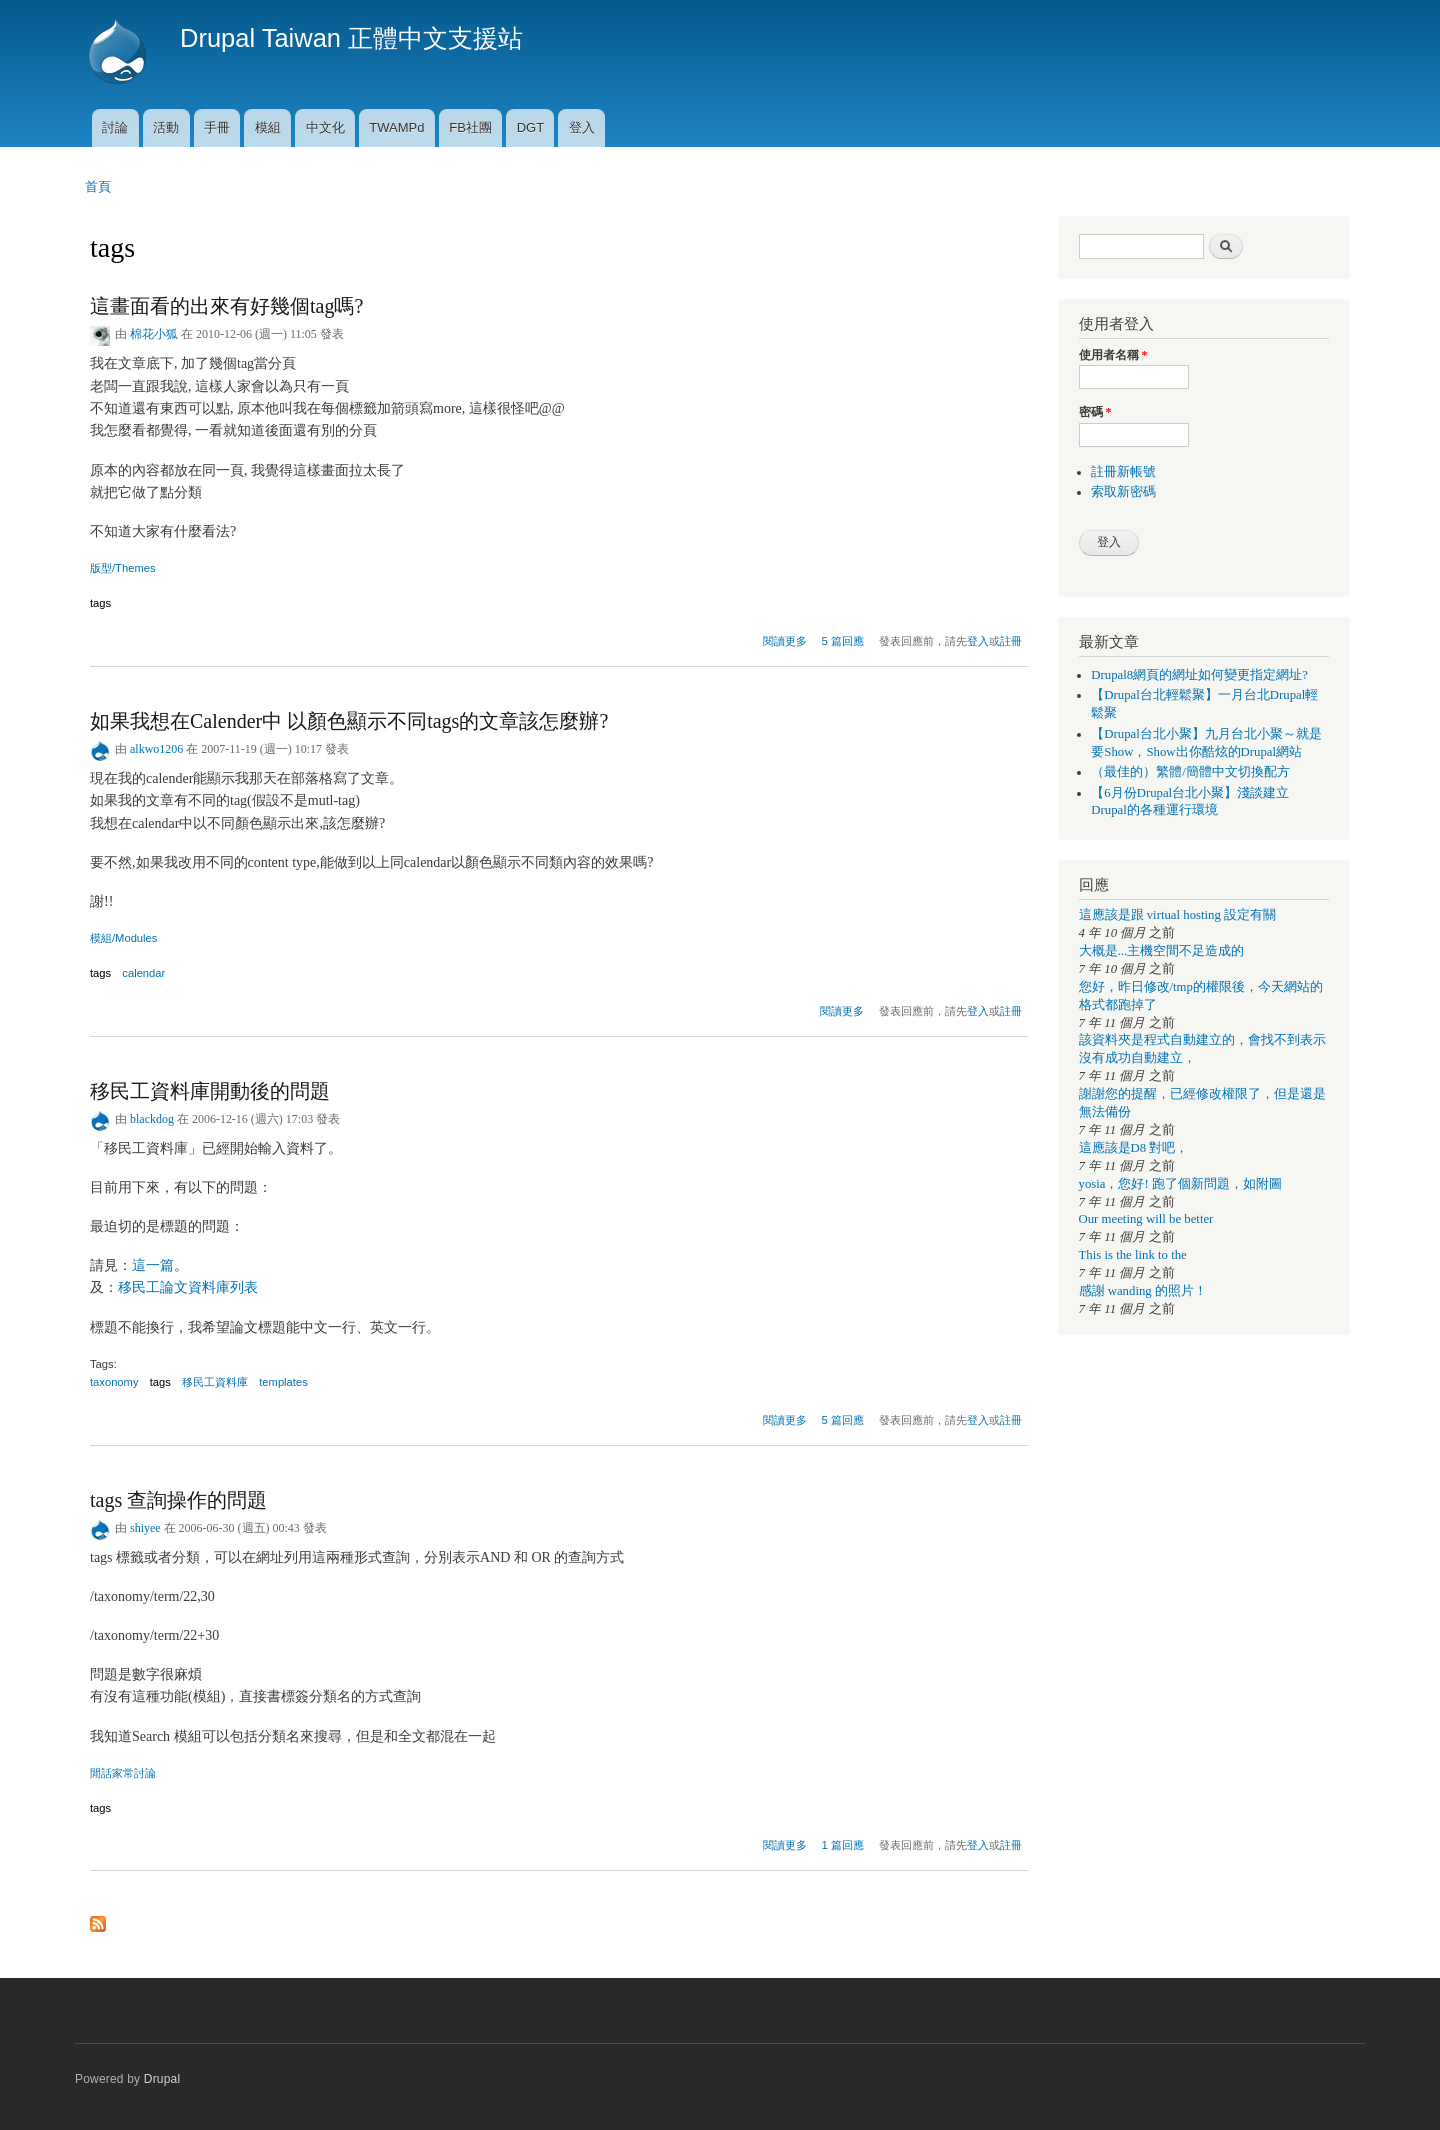  What do you see at coordinates (123, 1773) in the screenshot?
I see `閒話家常討論` at bounding box center [123, 1773].